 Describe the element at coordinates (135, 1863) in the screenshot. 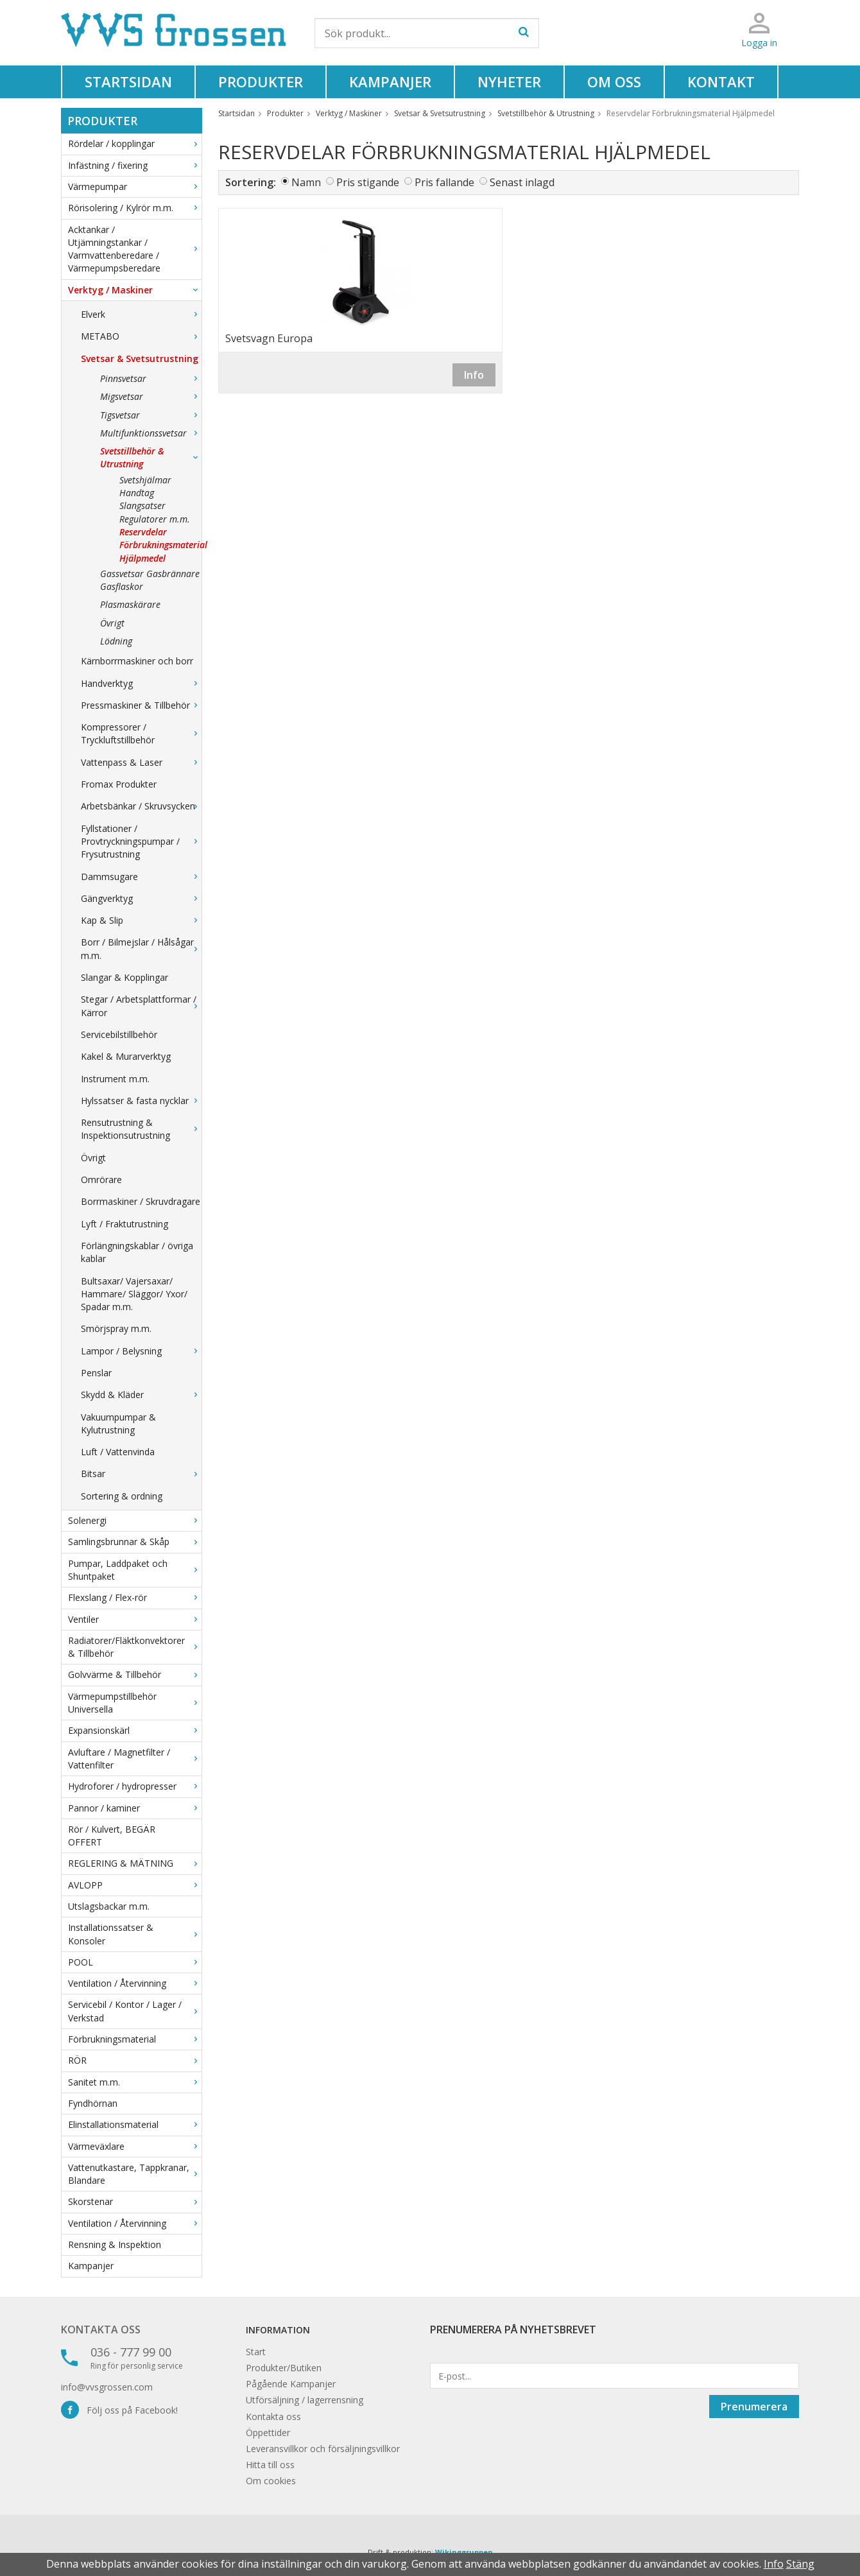

I see `REGLERING & MÄTNING` at that location.